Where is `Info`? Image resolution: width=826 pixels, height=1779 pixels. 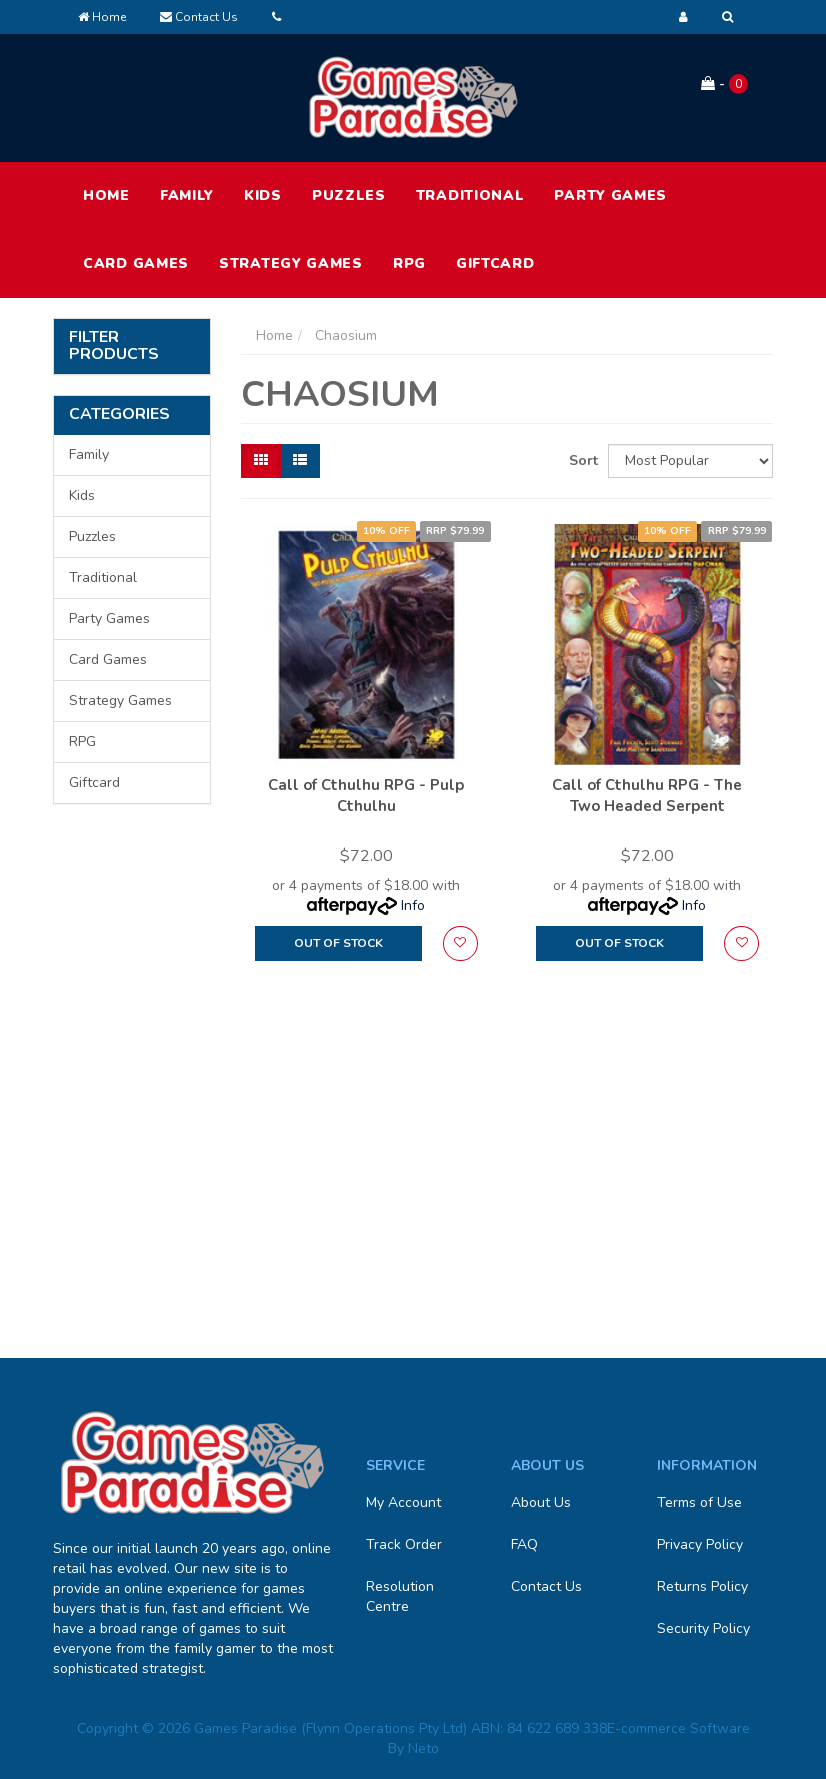 Info is located at coordinates (413, 905).